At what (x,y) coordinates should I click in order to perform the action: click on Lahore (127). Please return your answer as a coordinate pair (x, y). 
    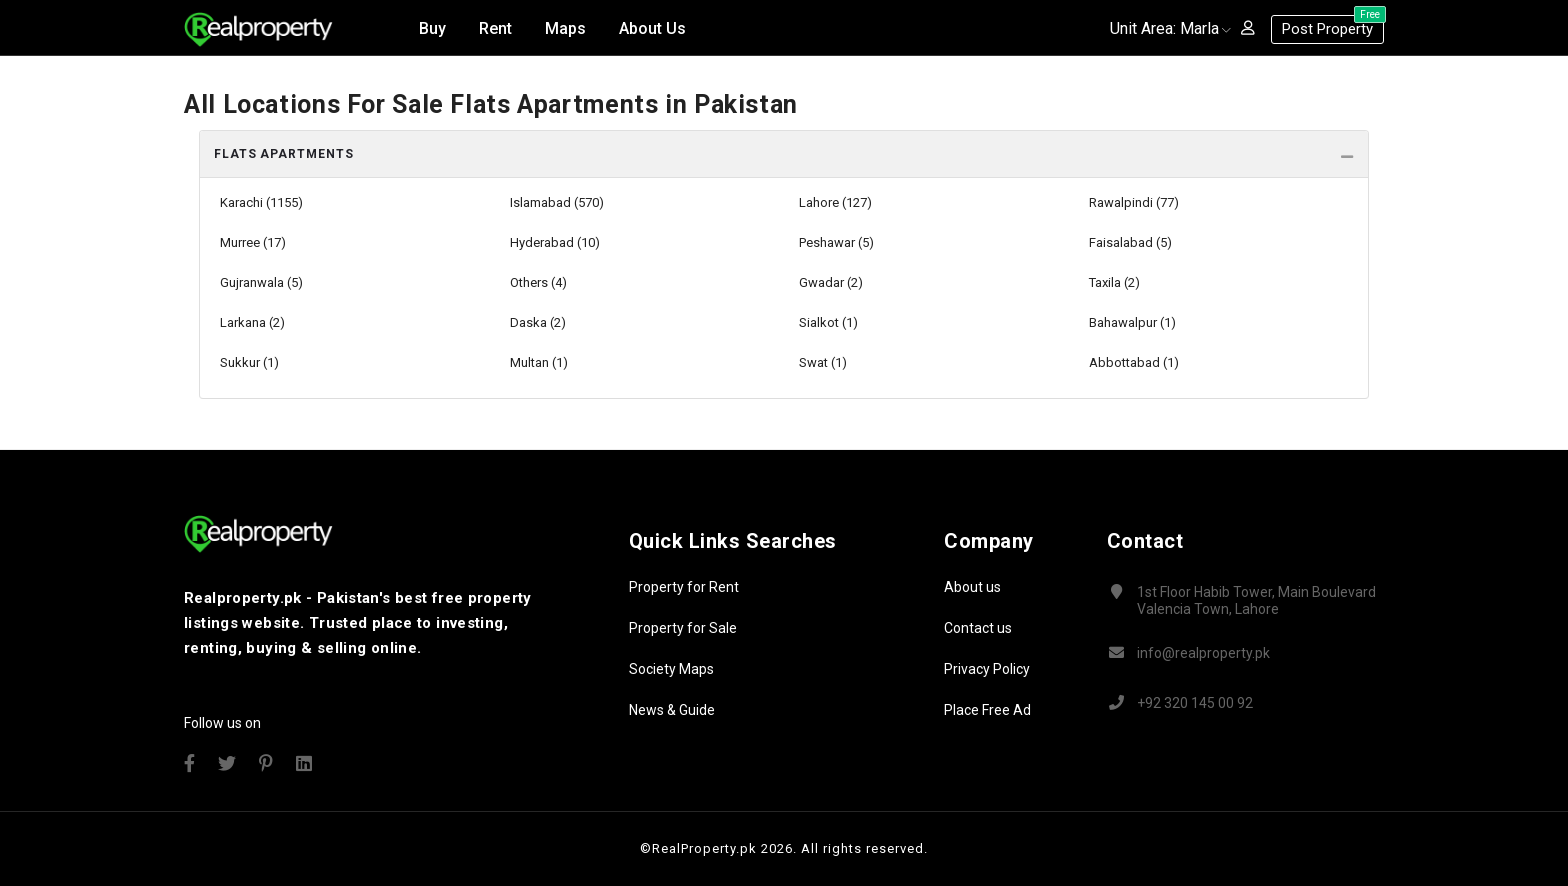
    Looking at the image, I should click on (835, 202).